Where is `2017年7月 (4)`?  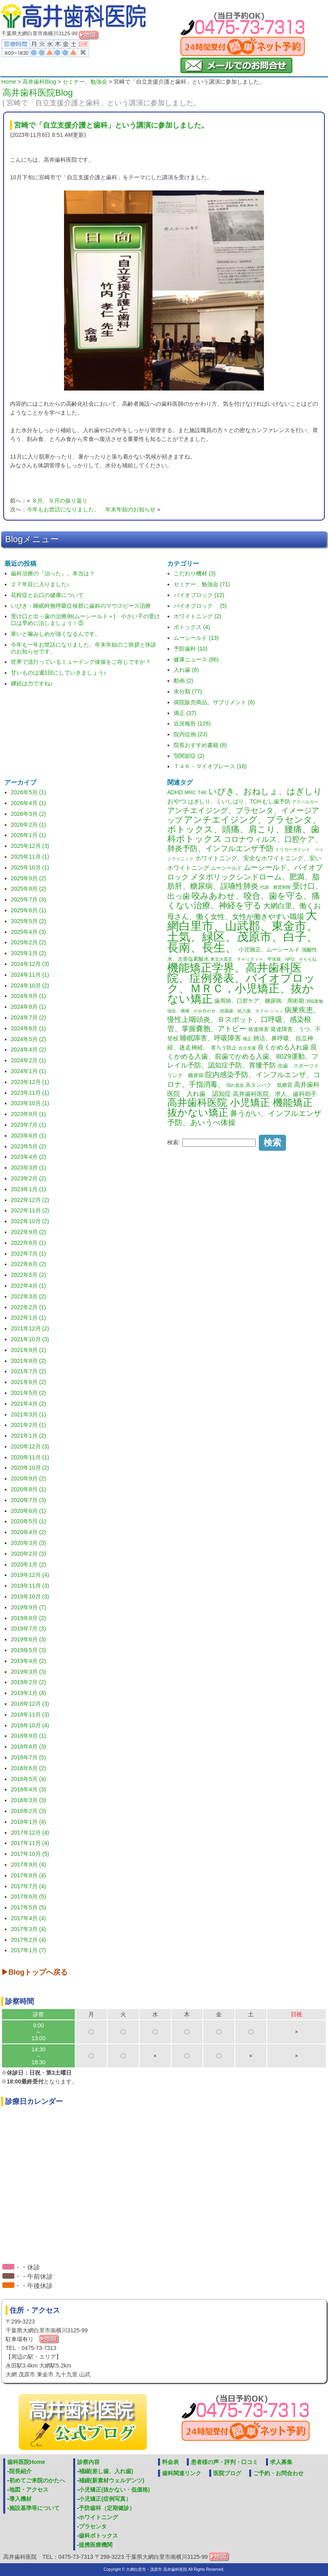
2017年7月 (4) is located at coordinates (28, 1886).